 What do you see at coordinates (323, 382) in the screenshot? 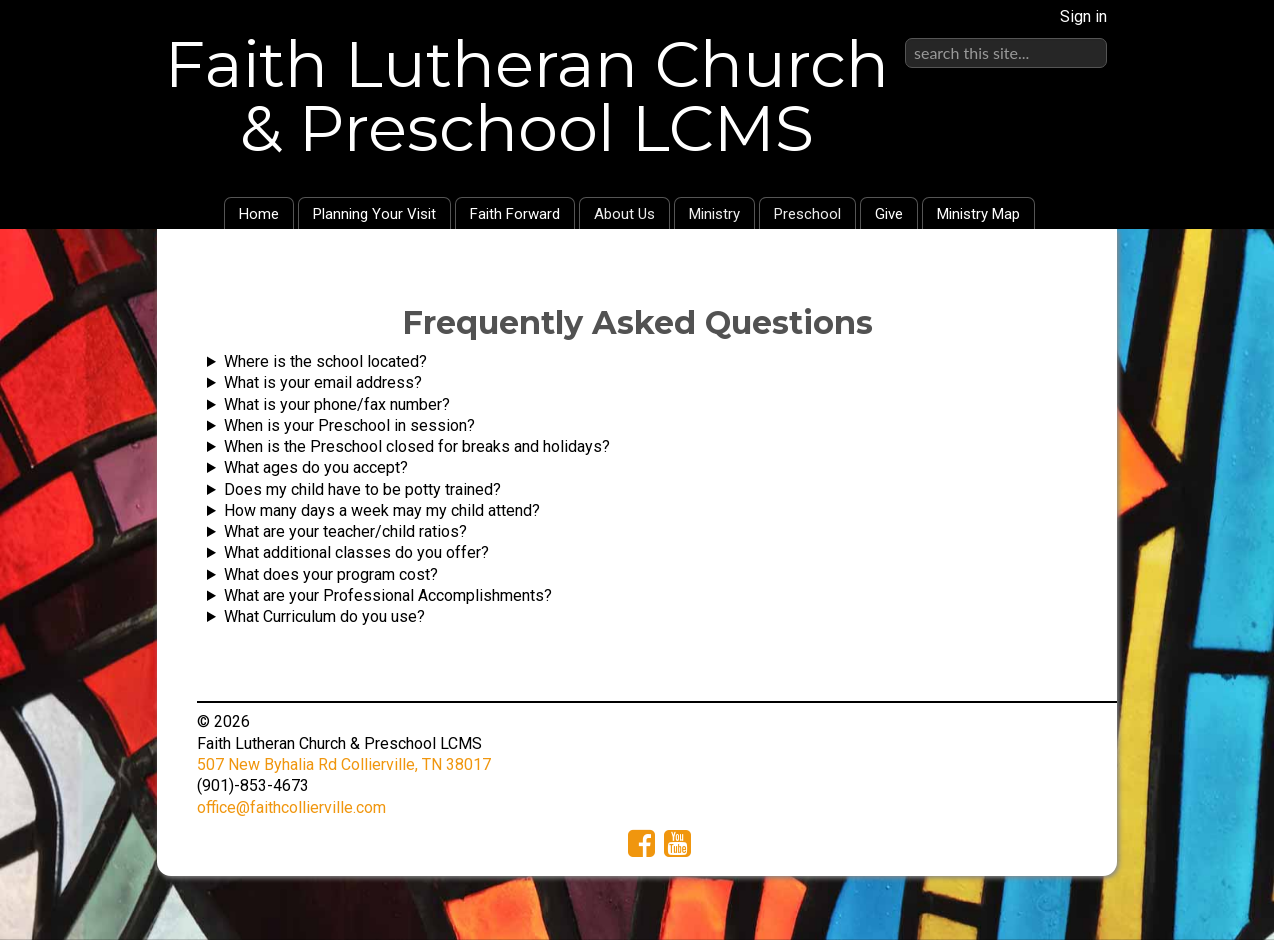
I see `What is your email address?` at bounding box center [323, 382].